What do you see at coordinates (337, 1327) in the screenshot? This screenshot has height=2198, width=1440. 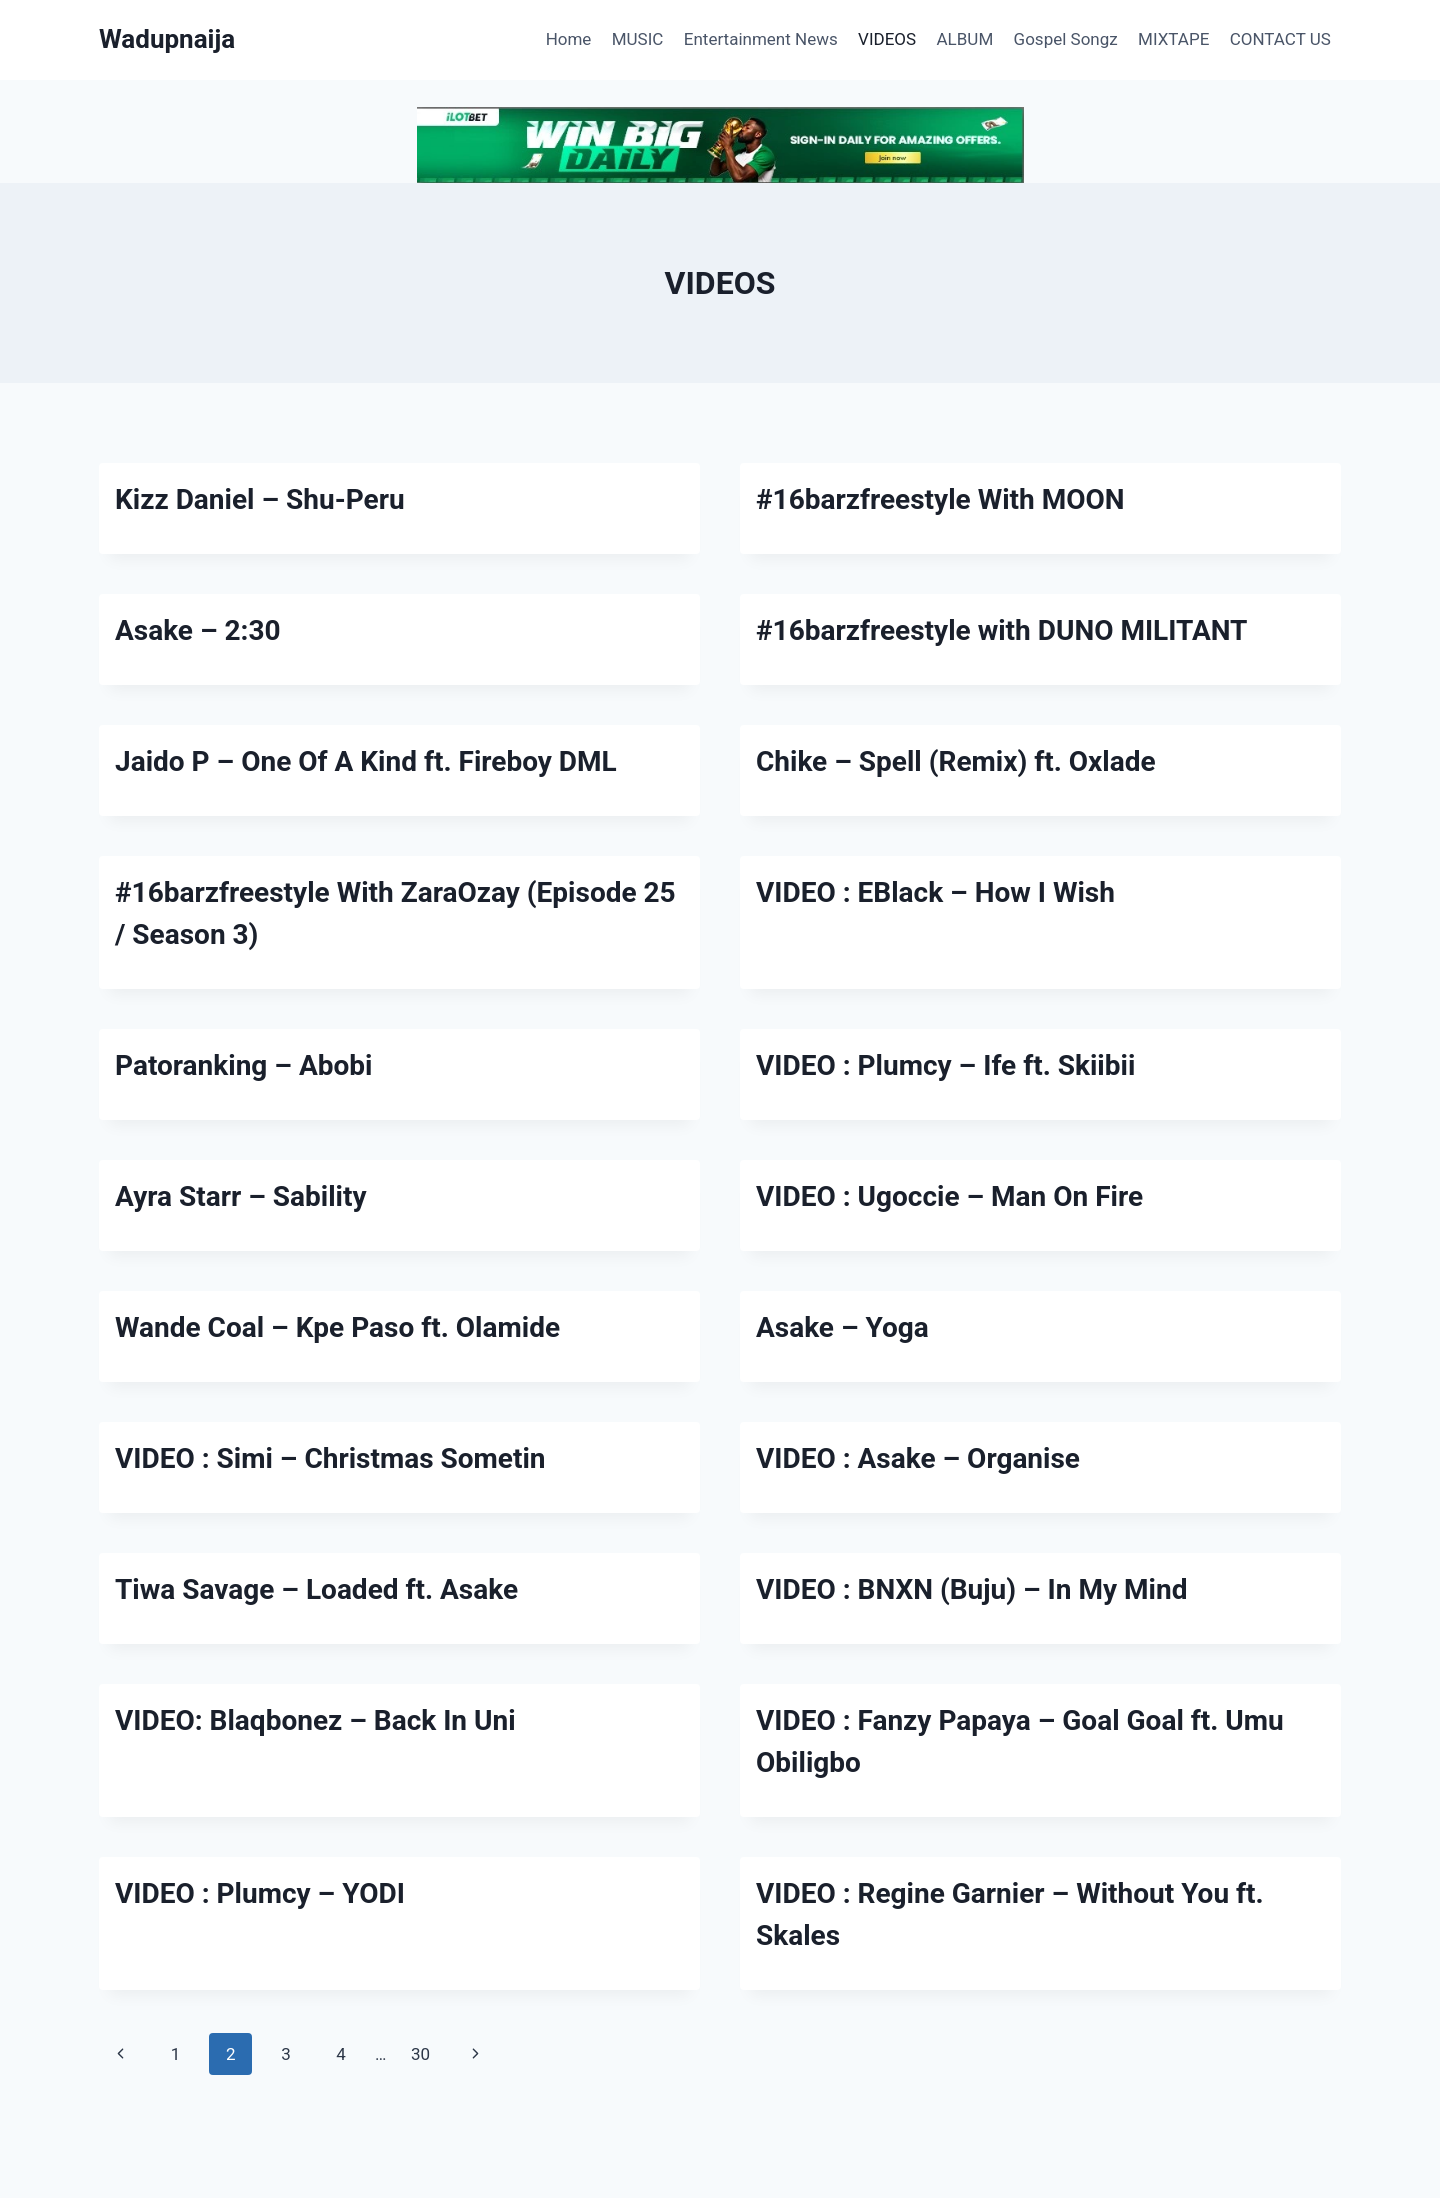 I see `Wande Coal – Kpe Paso ft. Olamide` at bounding box center [337, 1327].